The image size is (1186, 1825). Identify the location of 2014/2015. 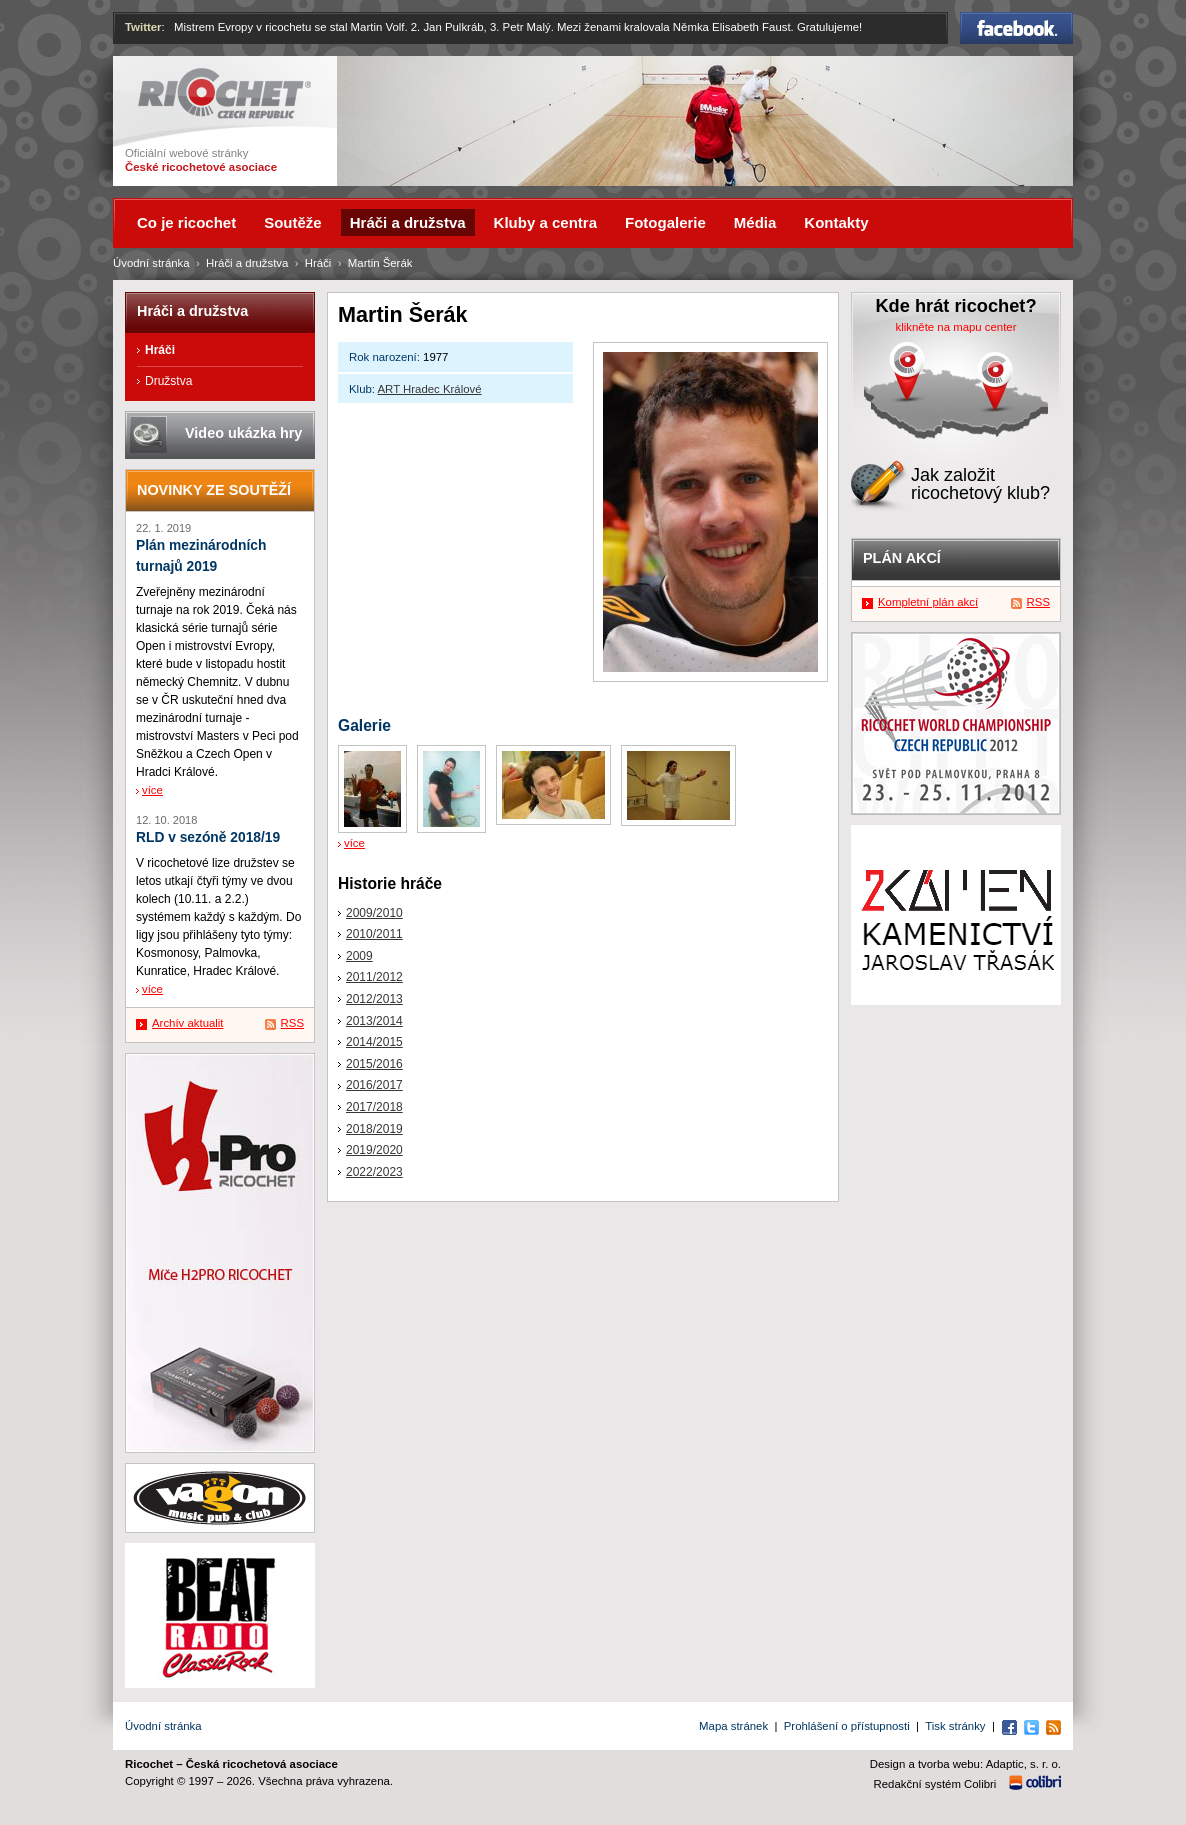
(374, 1042).